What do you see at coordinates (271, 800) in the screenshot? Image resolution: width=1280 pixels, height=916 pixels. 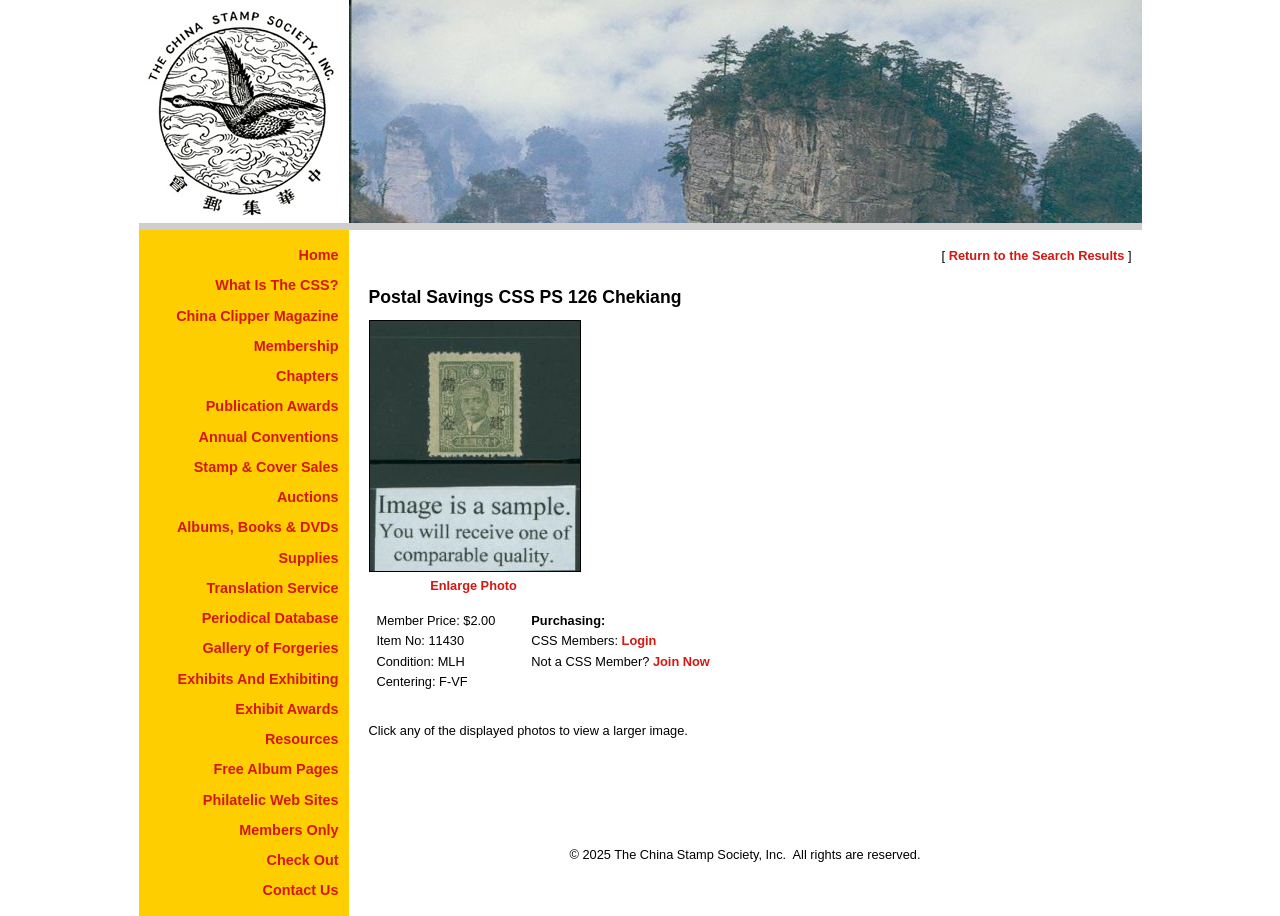 I see `Philatelic Web Sites` at bounding box center [271, 800].